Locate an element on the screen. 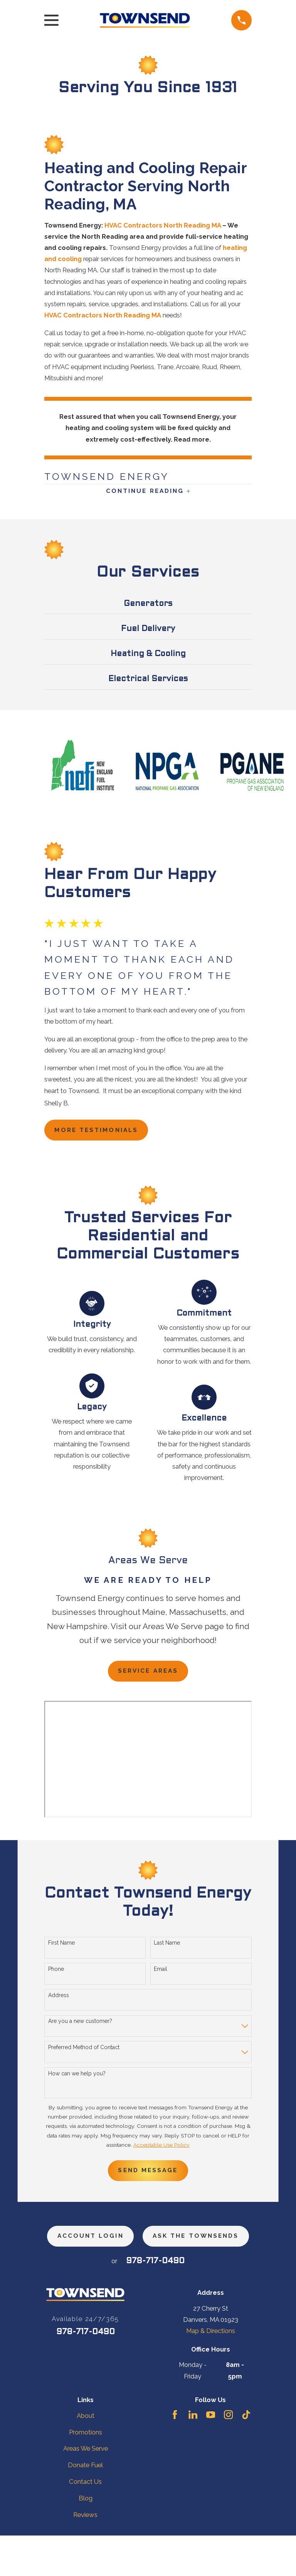  Service Areas is located at coordinates (148, 1676).